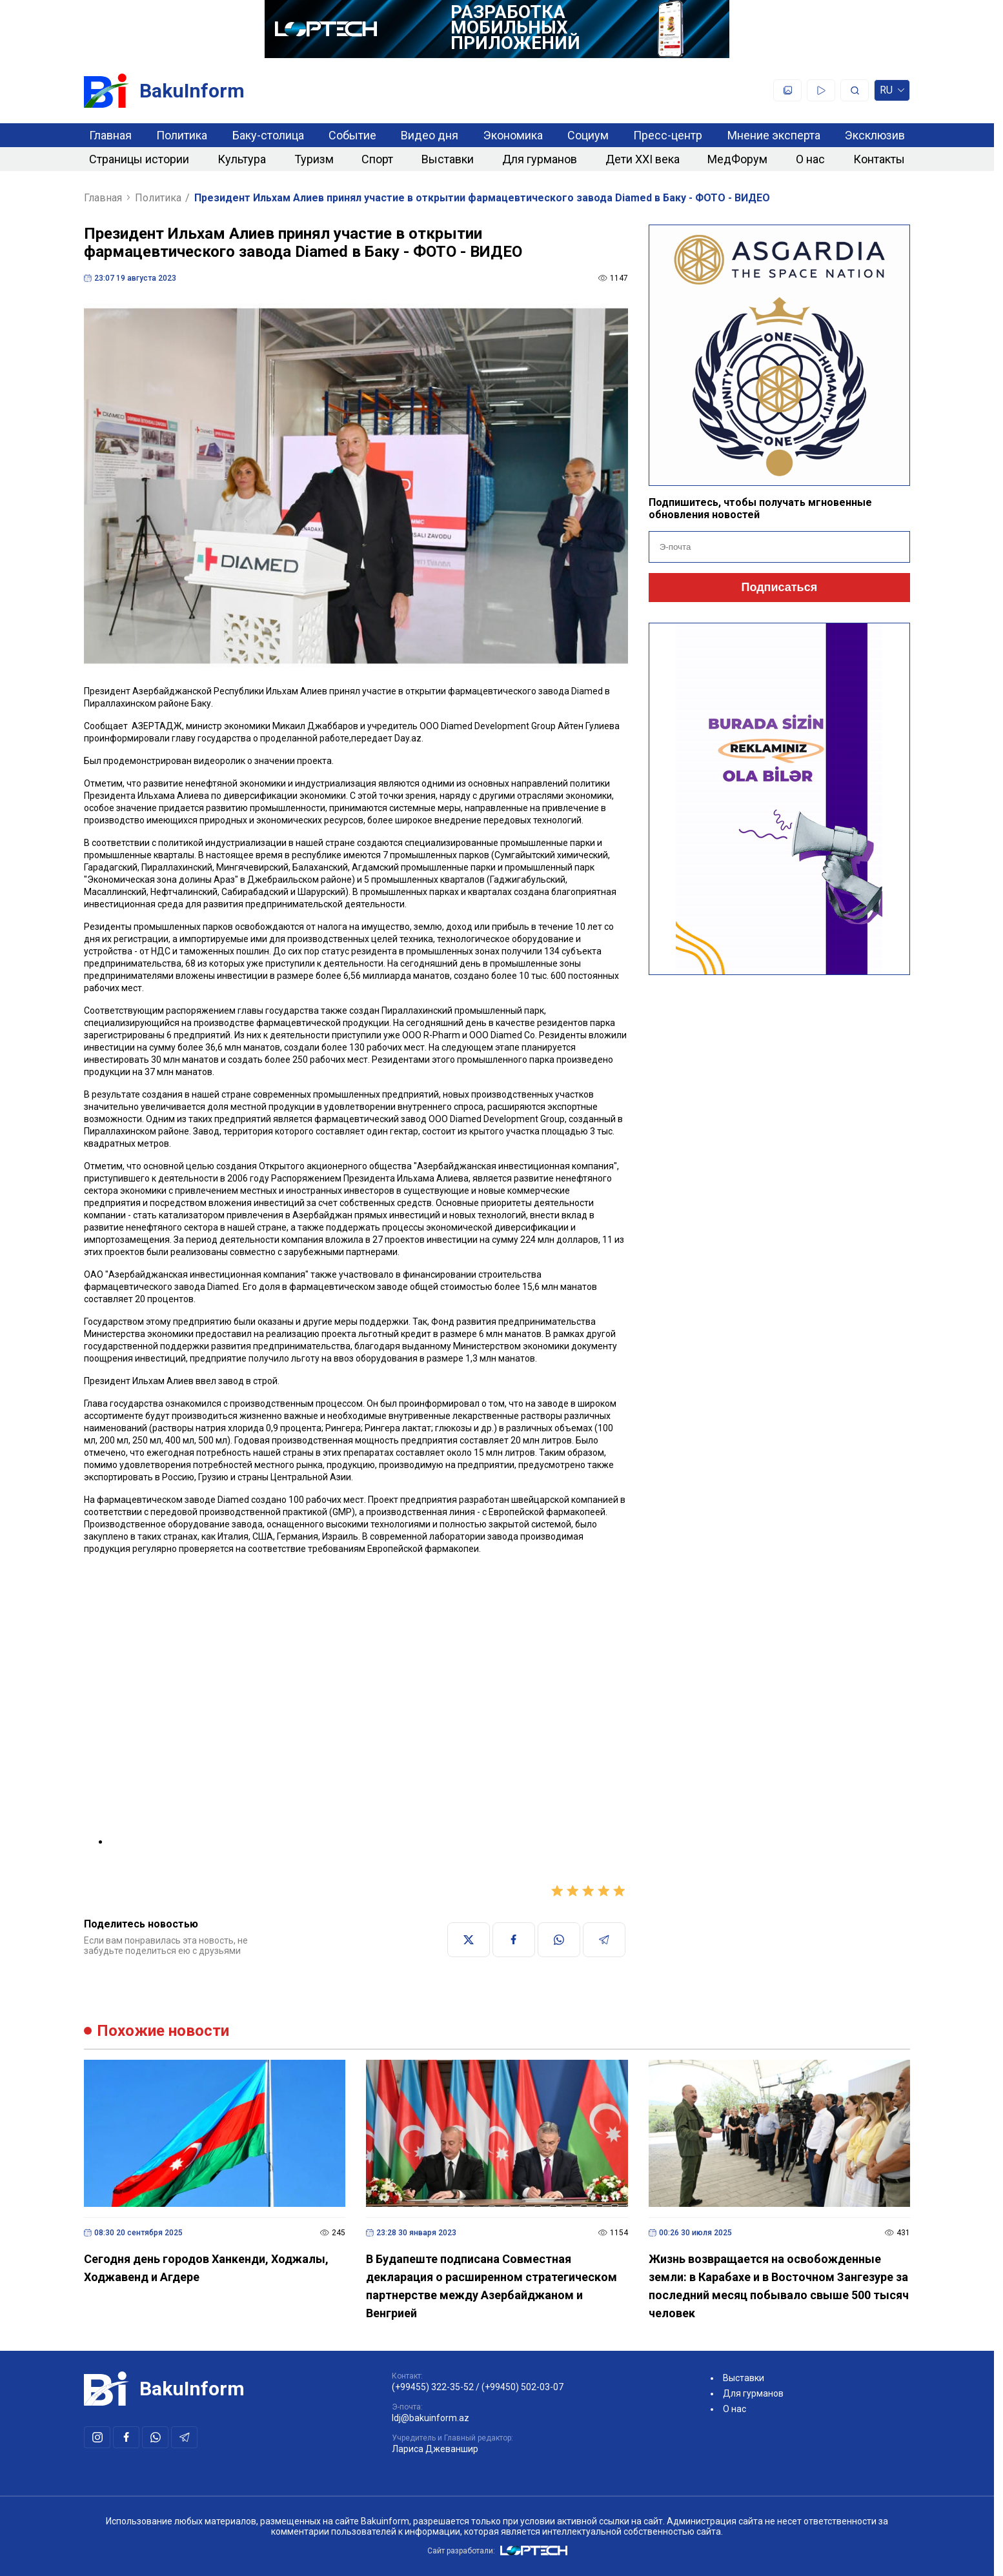 This screenshot has width=1003, height=2576. I want to click on Экономика, so click(513, 135).